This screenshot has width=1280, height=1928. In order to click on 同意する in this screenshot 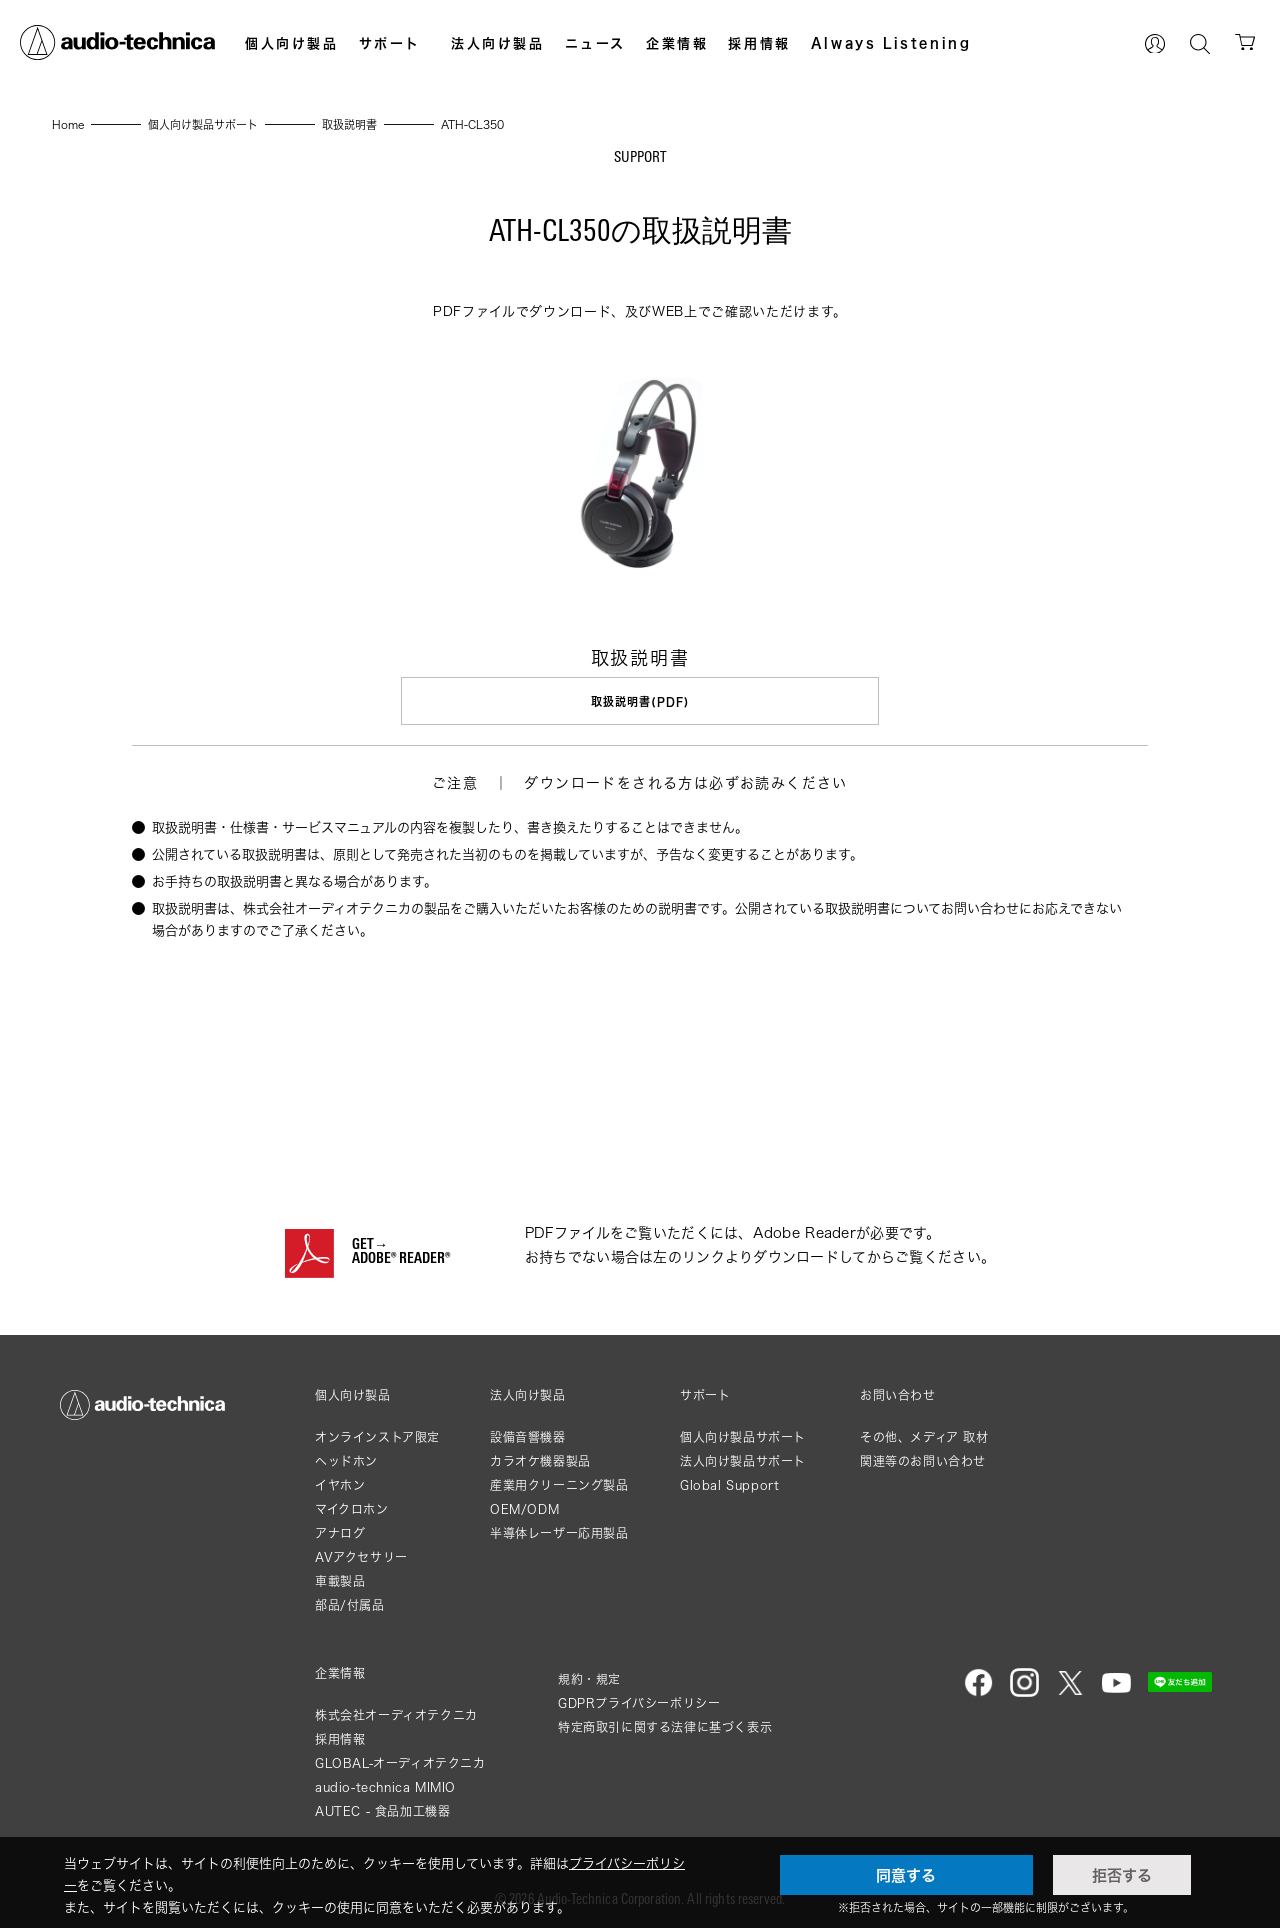, I will do `click(906, 1875)`.